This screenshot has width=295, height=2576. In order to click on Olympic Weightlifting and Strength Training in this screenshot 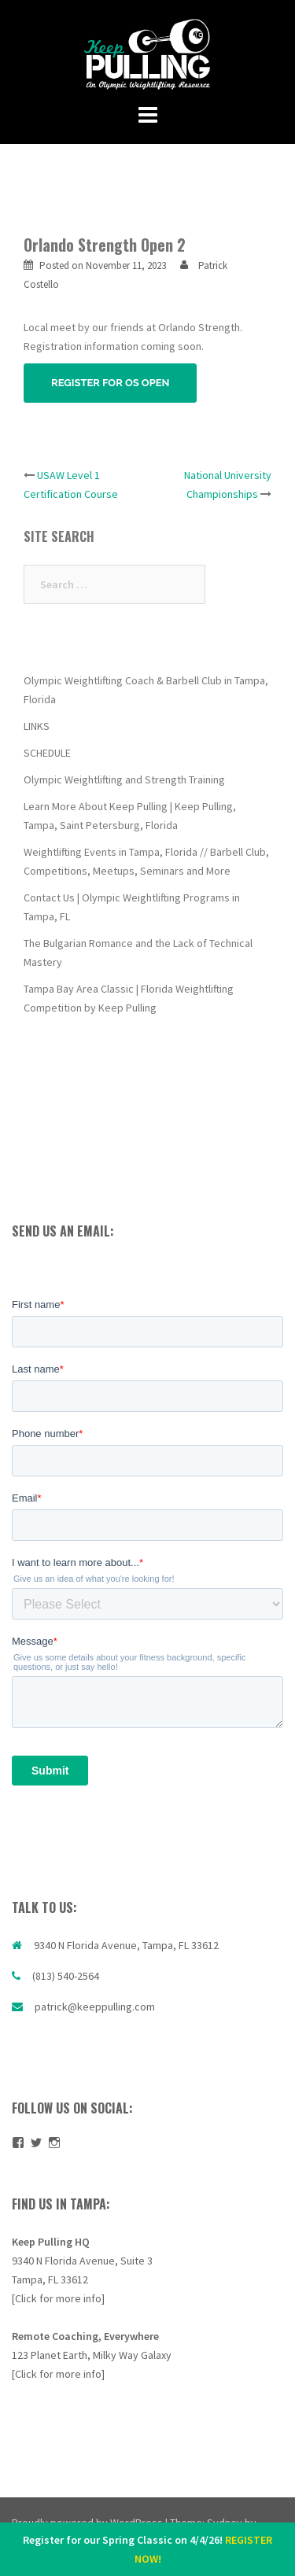, I will do `click(124, 779)`.